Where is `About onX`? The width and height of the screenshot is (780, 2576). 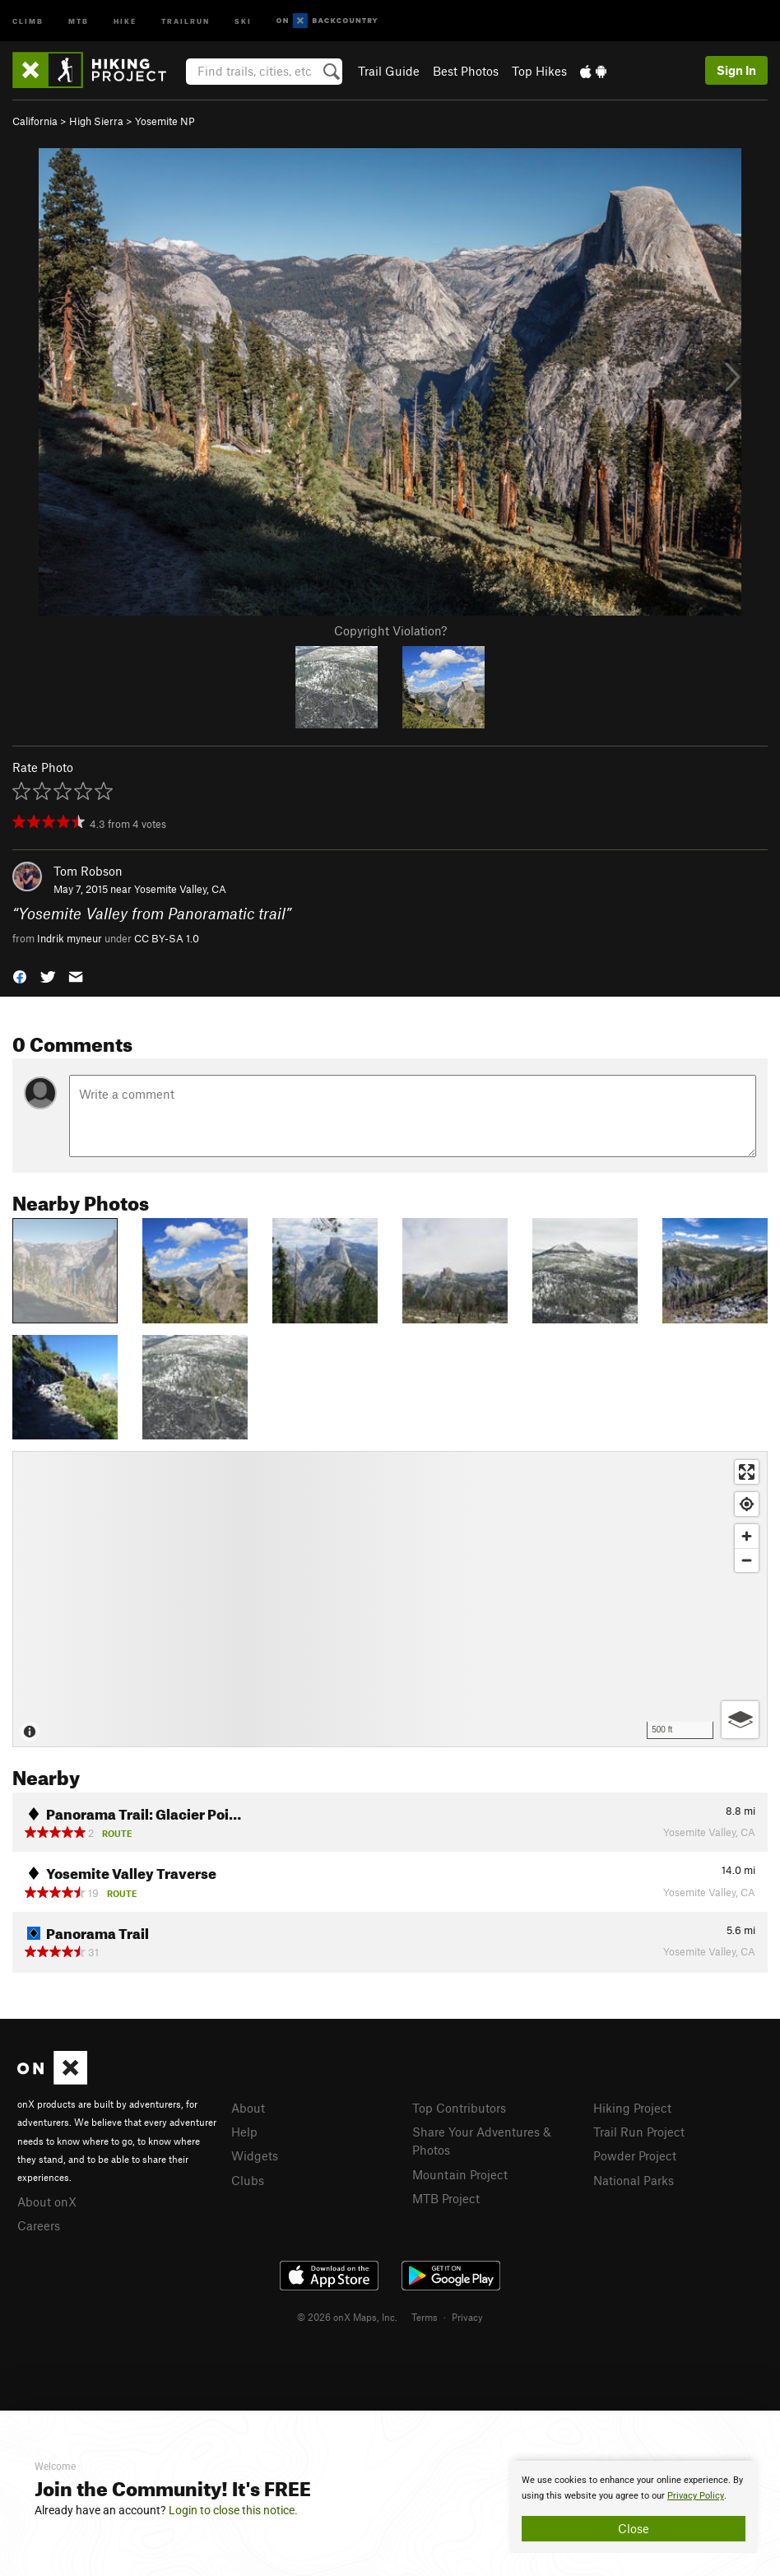
About onX is located at coordinates (47, 2201).